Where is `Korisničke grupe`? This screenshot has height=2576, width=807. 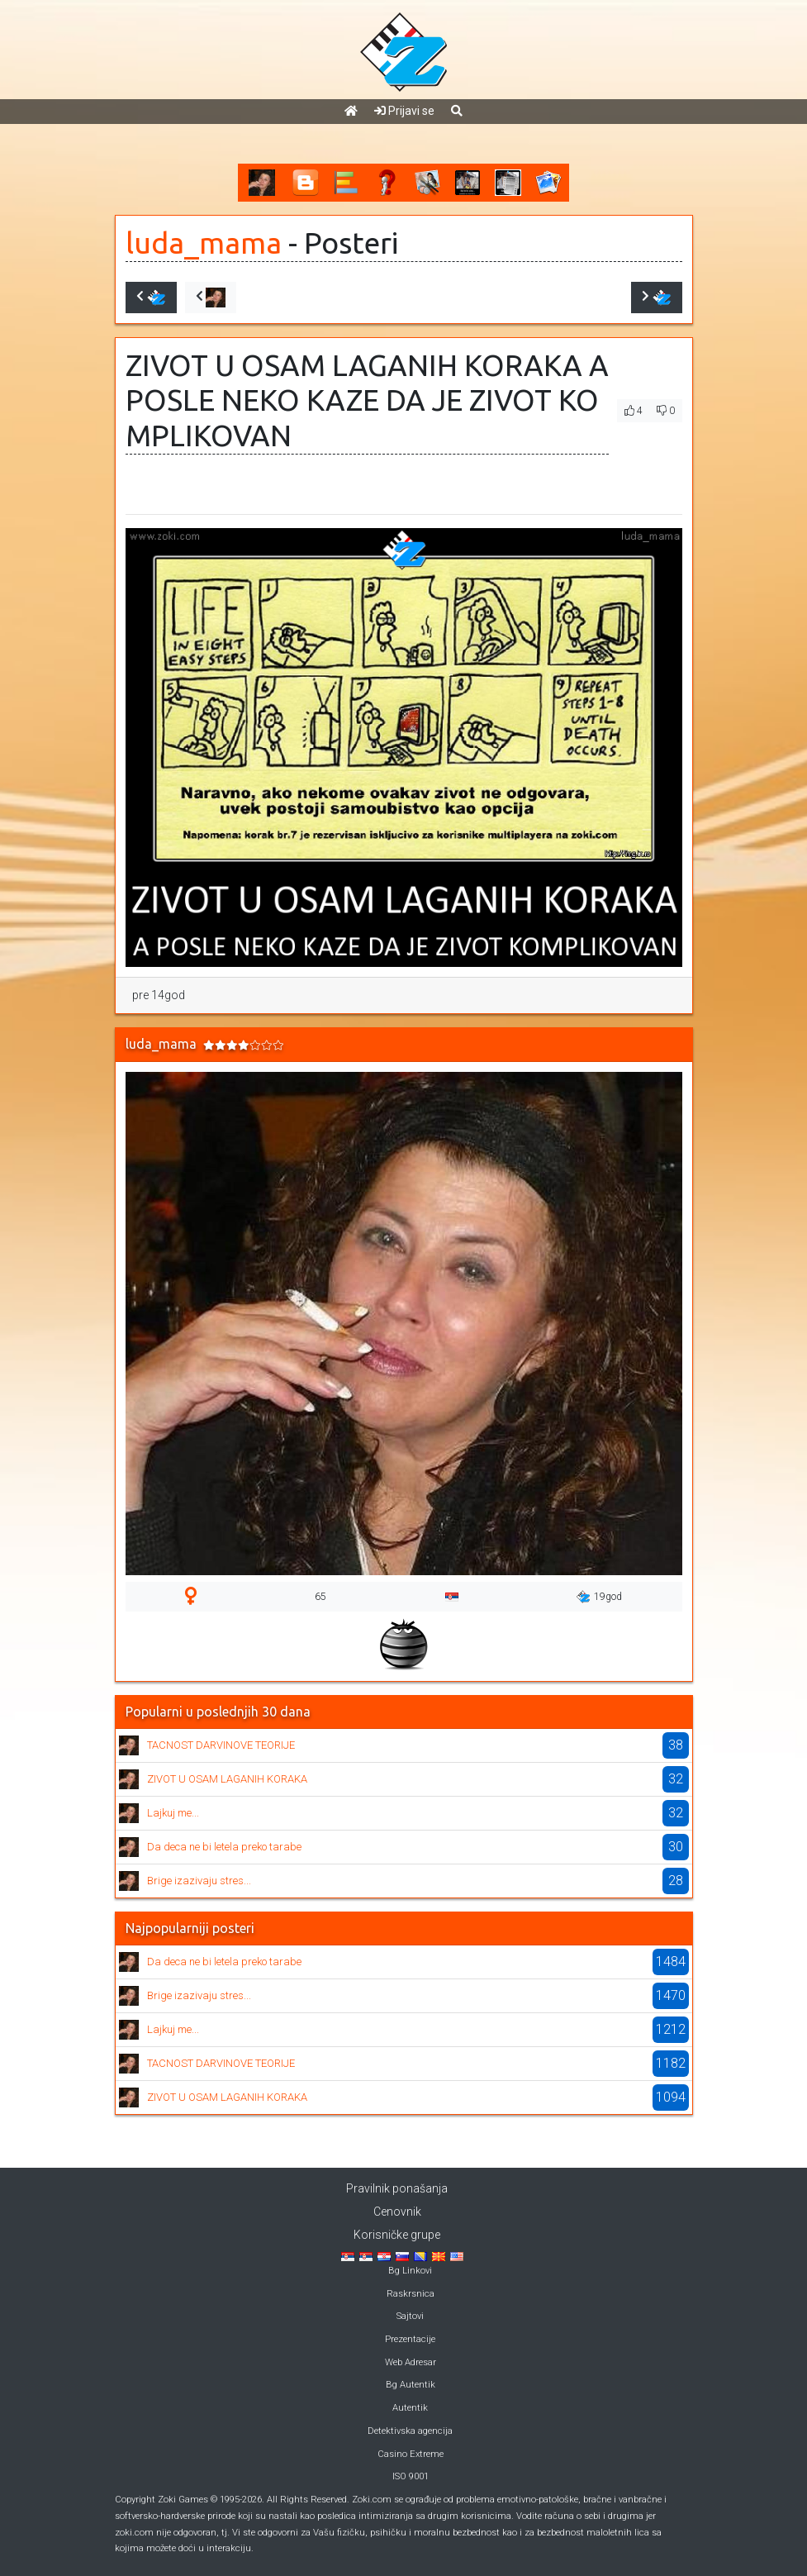 Korisničke grupe is located at coordinates (397, 2234).